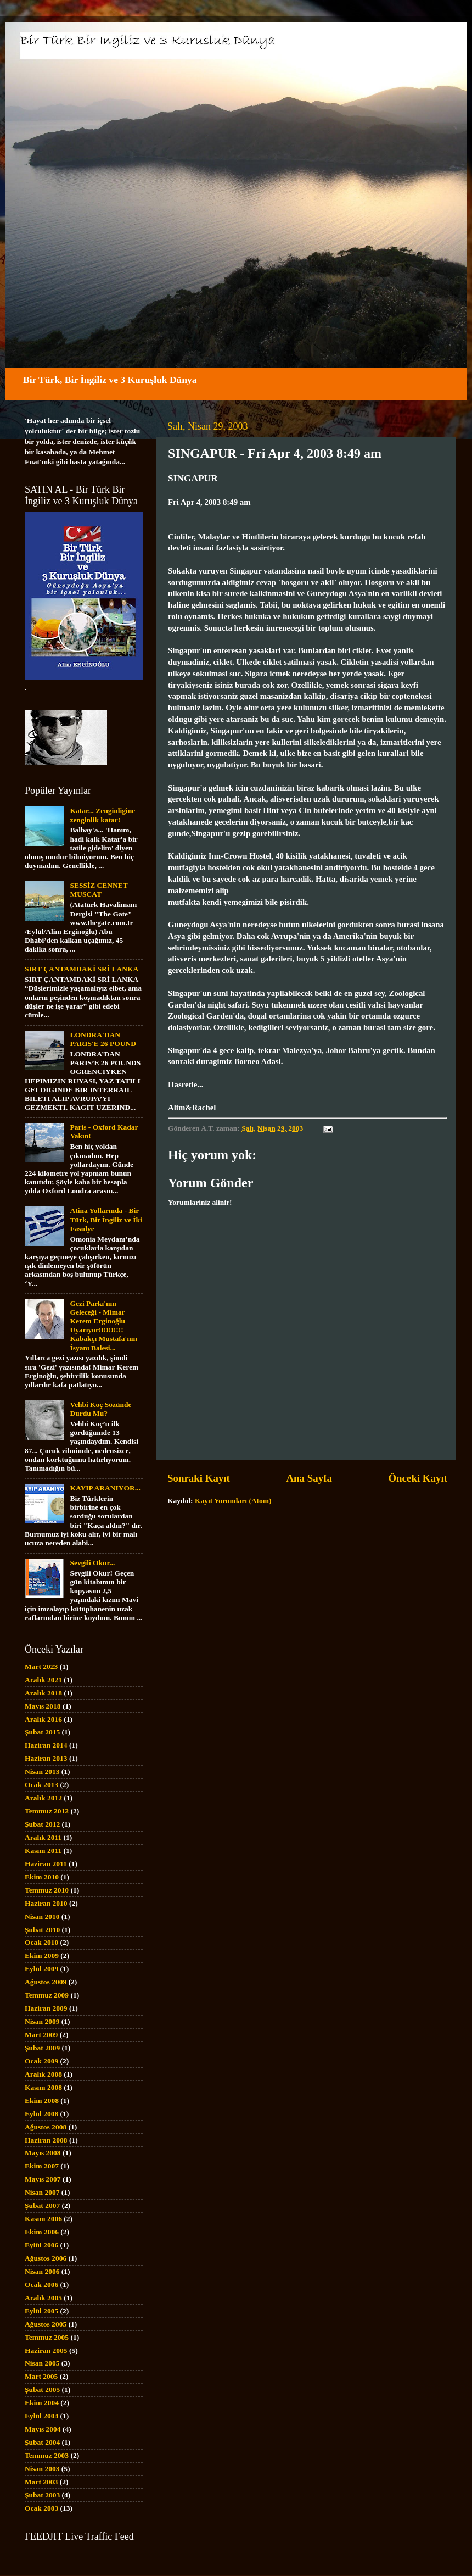 This screenshot has width=472, height=2576. I want to click on Nisan 2009, so click(42, 2021).